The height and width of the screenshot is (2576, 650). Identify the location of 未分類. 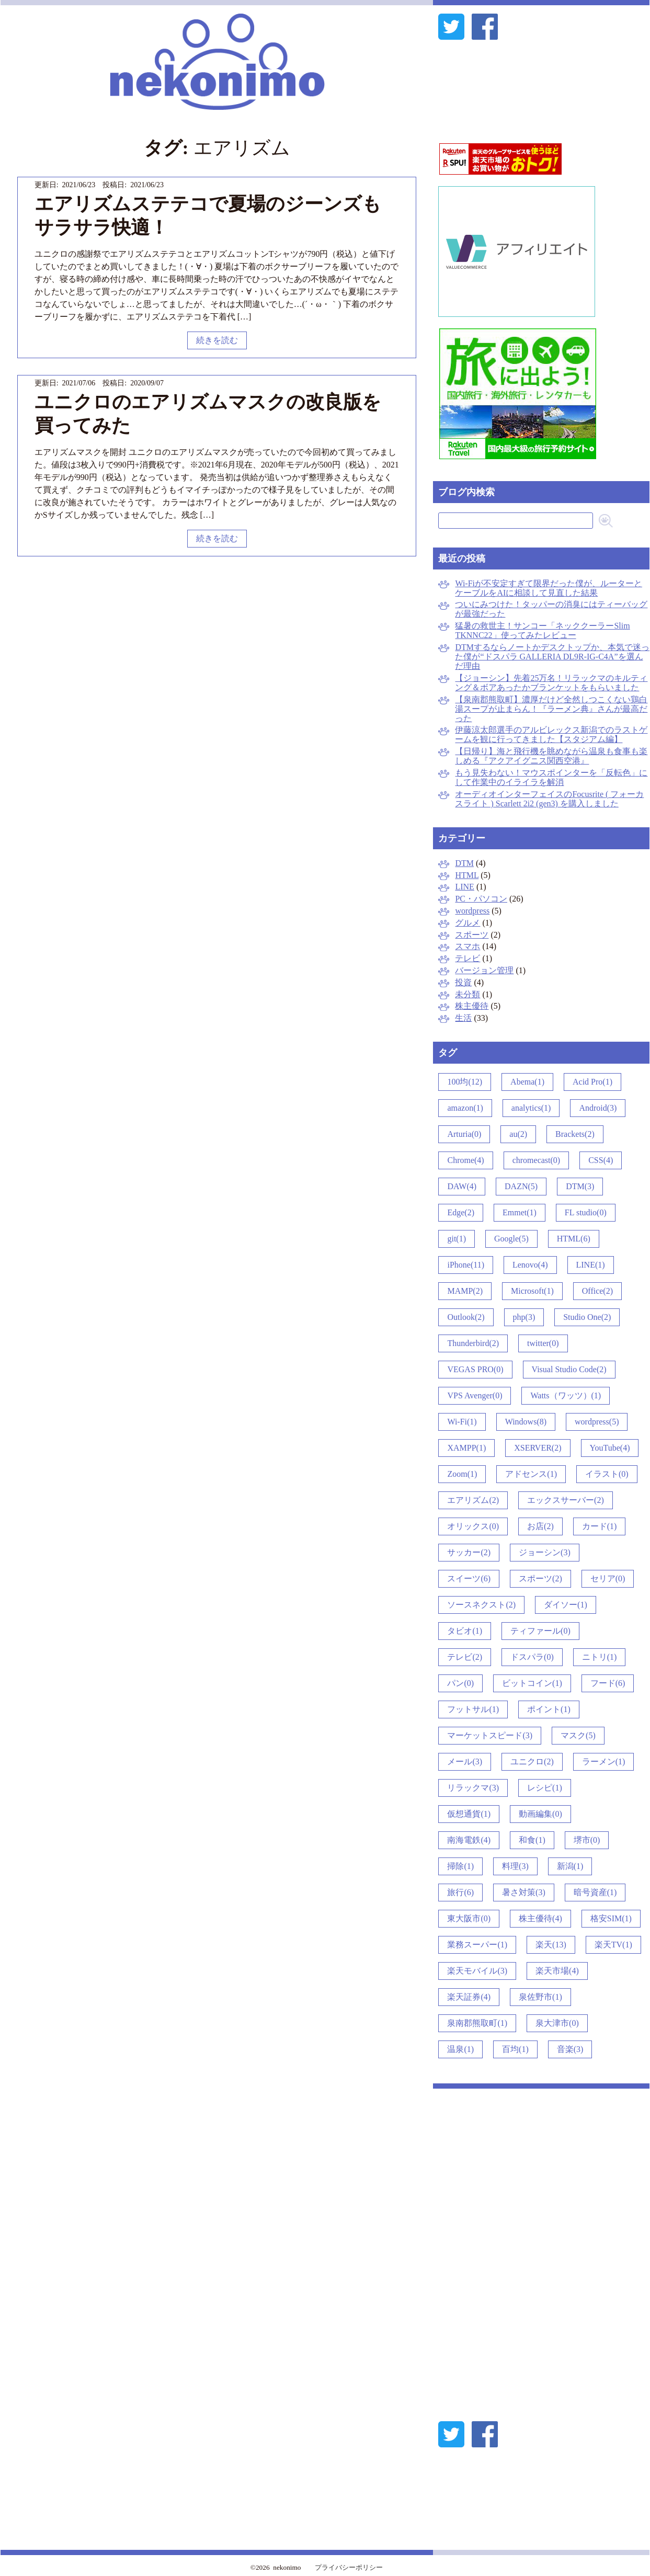
(467, 994).